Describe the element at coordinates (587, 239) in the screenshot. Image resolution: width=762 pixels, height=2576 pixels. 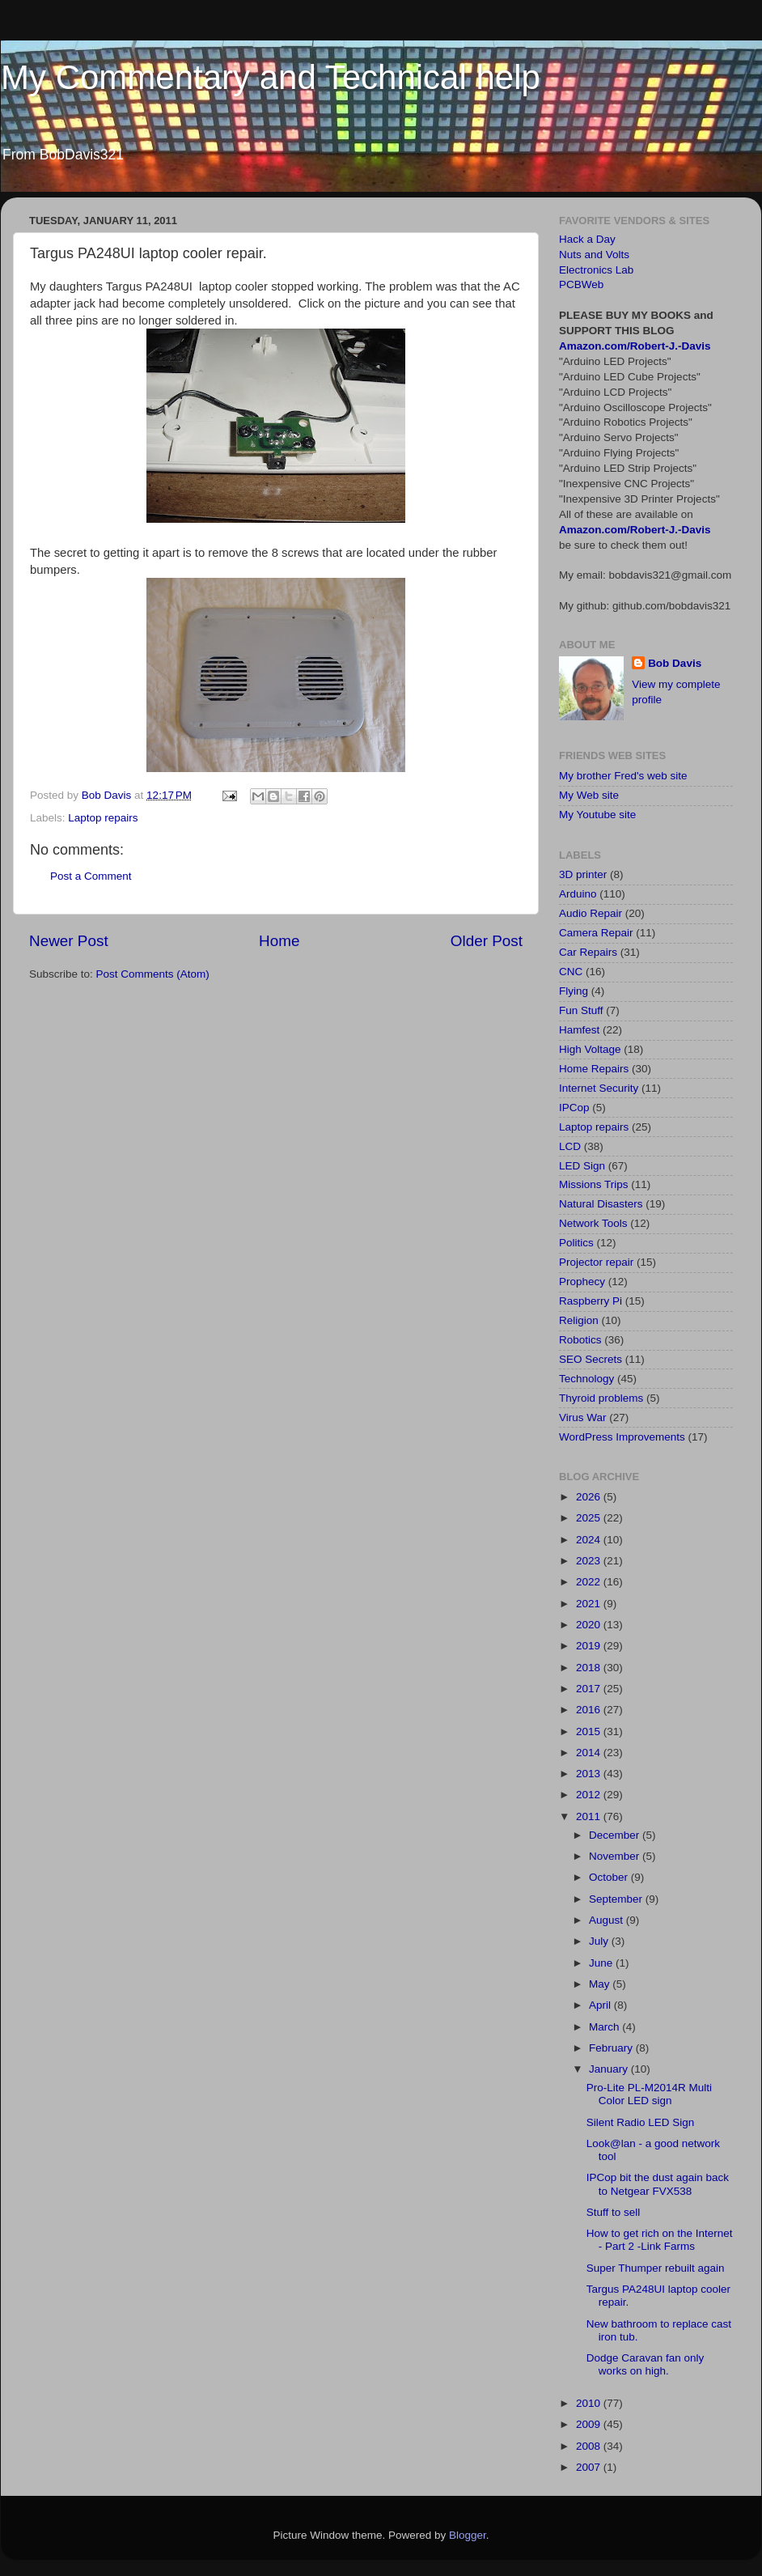
I see `Hack a Day` at that location.